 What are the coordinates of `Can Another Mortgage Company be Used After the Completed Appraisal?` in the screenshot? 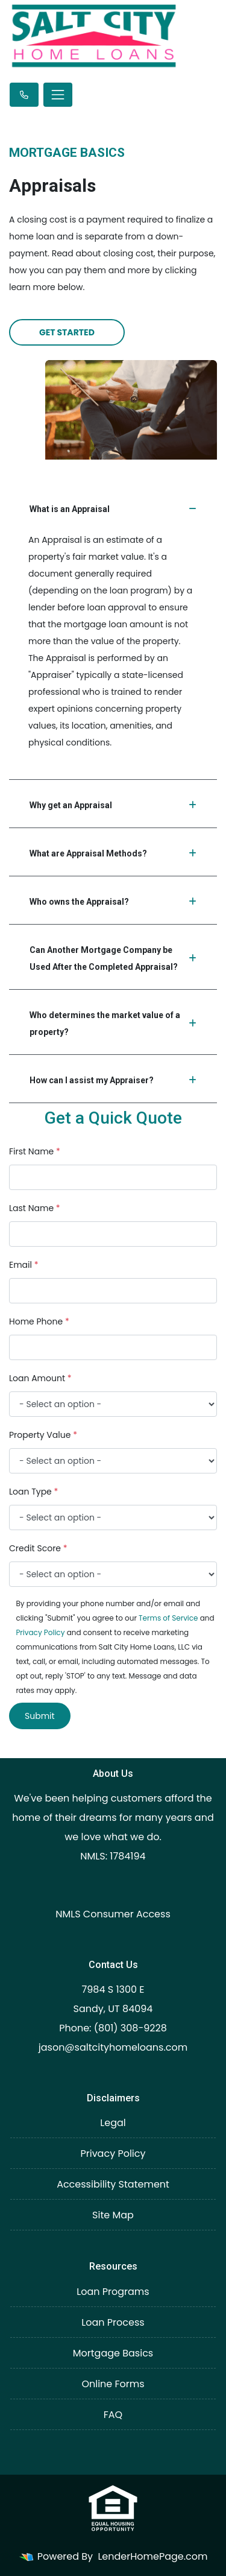 It's located at (113, 958).